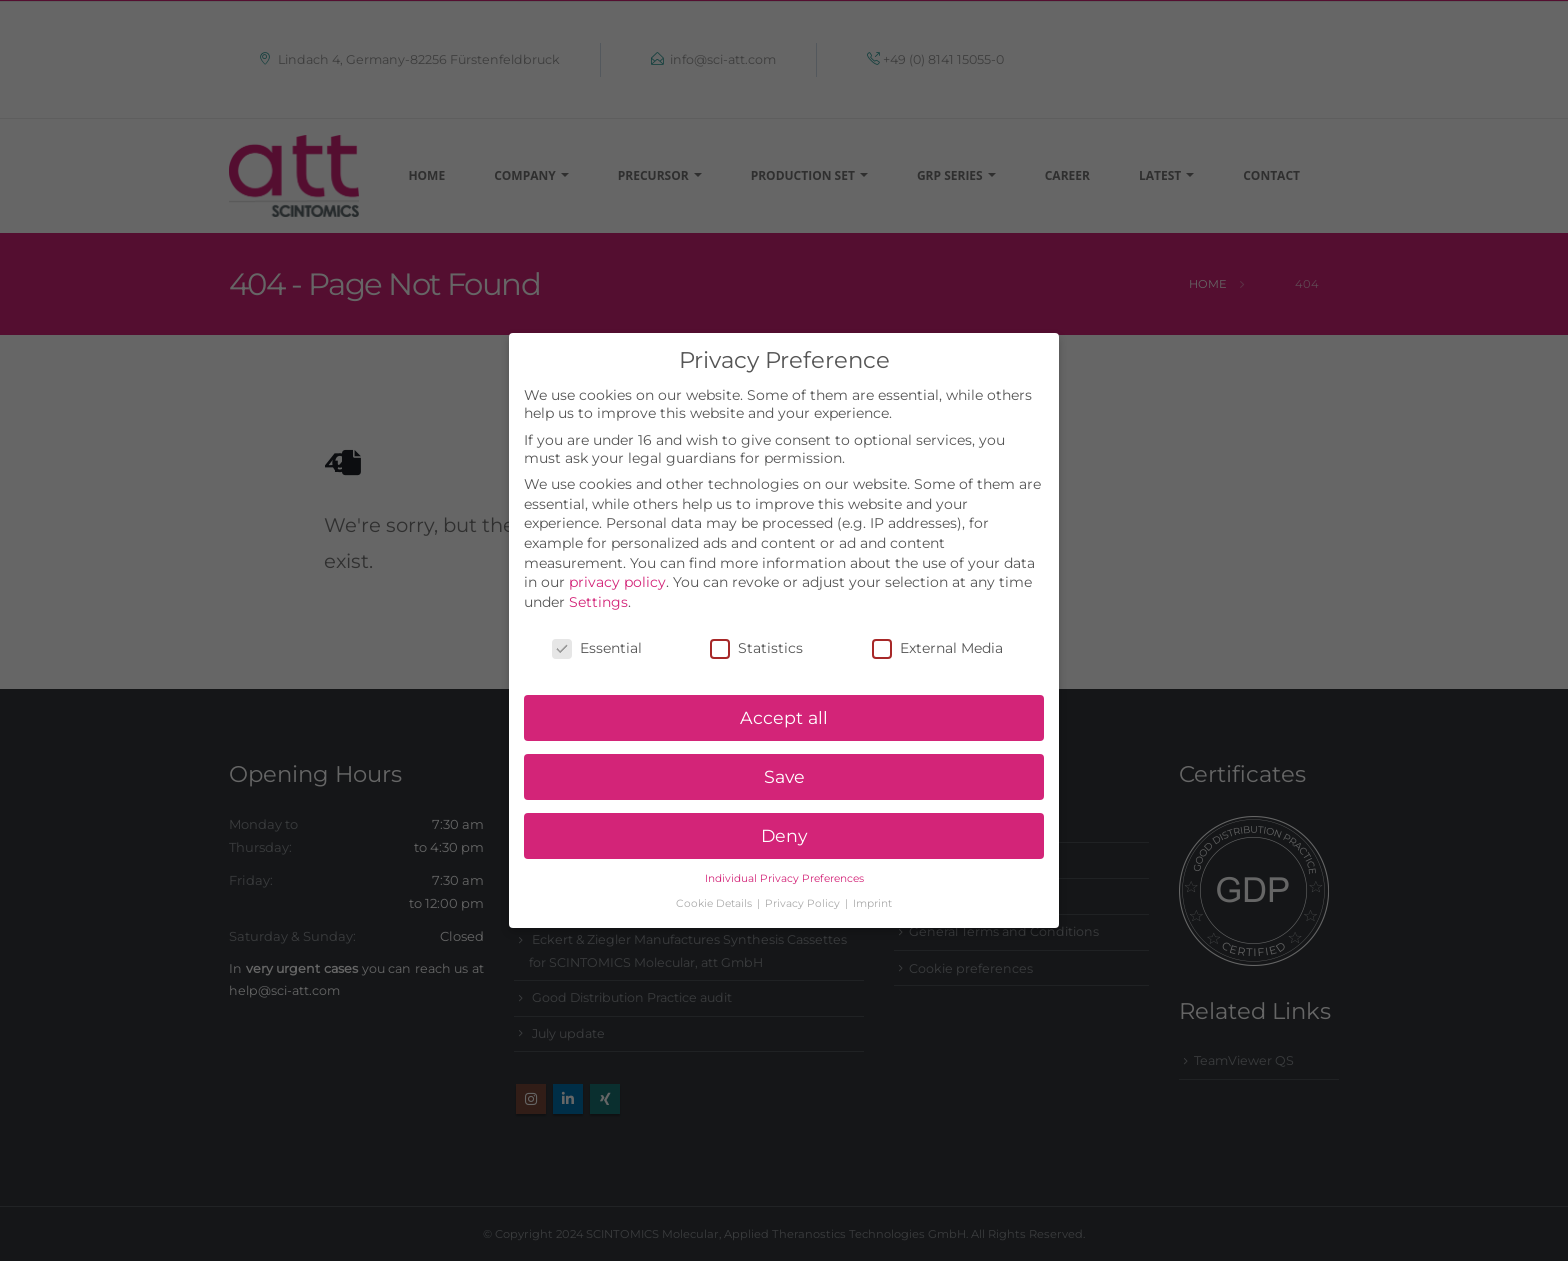 The width and height of the screenshot is (1568, 1261). What do you see at coordinates (804, 879) in the screenshot?
I see `Privacy Policy [button]` at bounding box center [804, 879].